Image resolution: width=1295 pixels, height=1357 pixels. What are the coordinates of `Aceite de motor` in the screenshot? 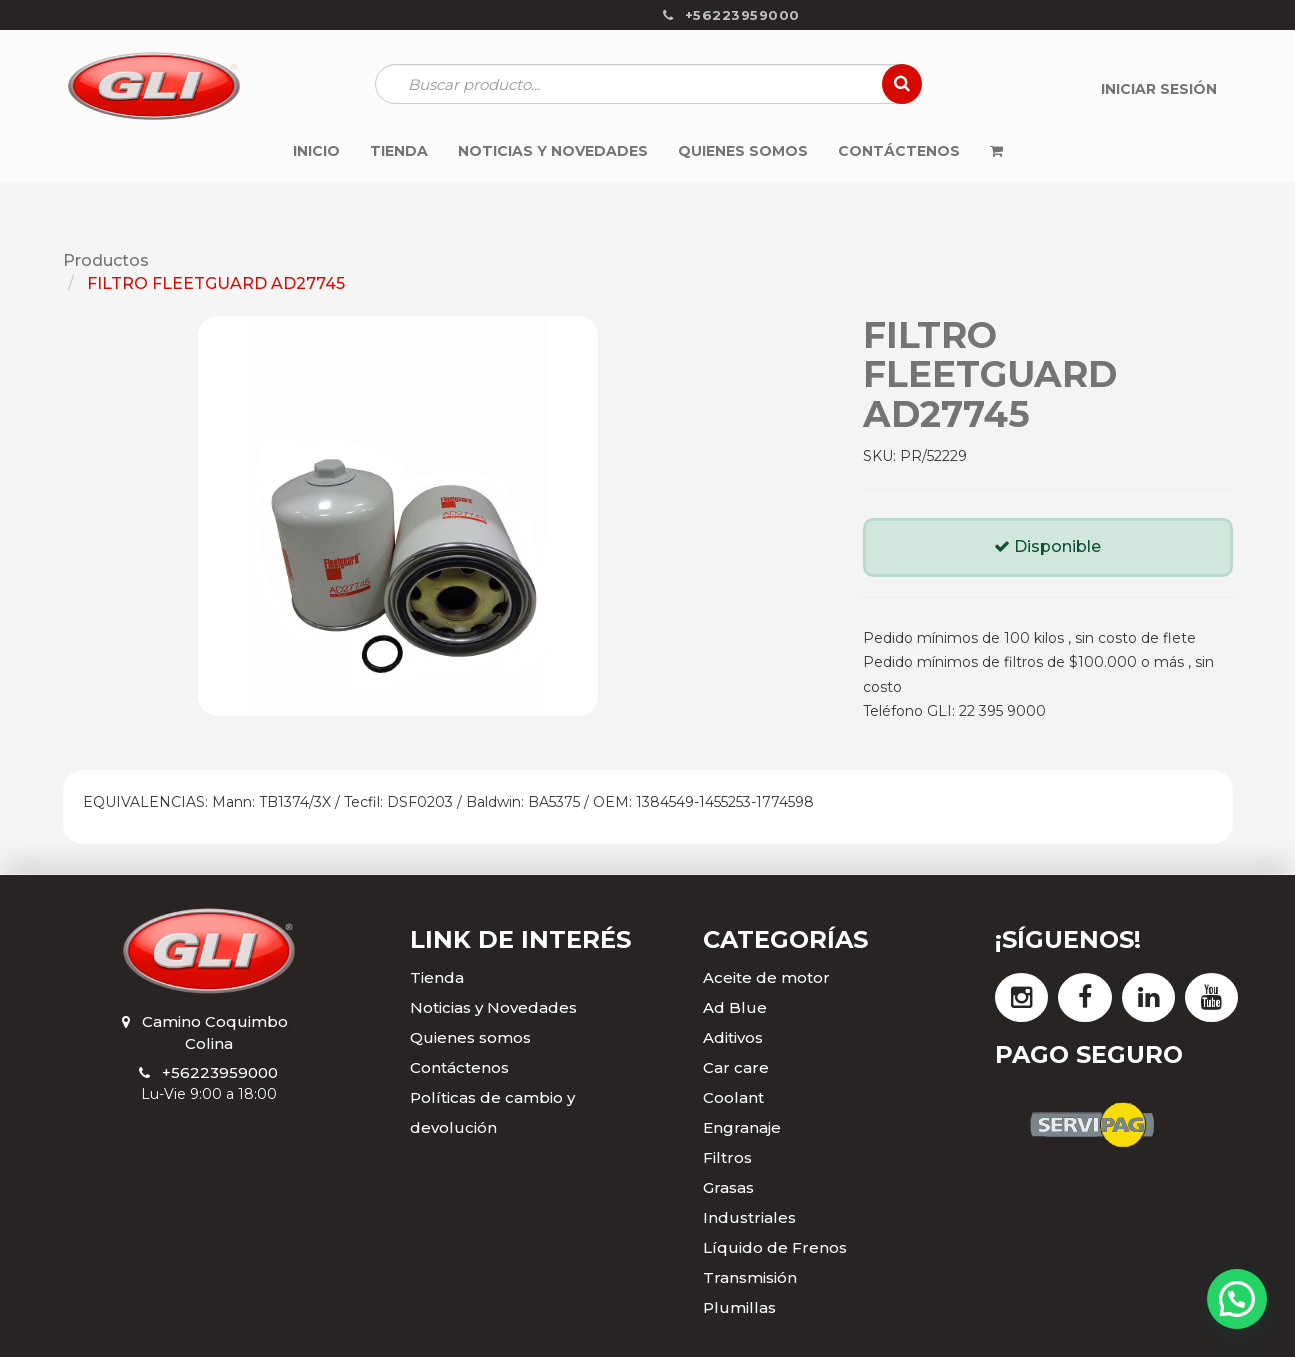 It's located at (766, 977).